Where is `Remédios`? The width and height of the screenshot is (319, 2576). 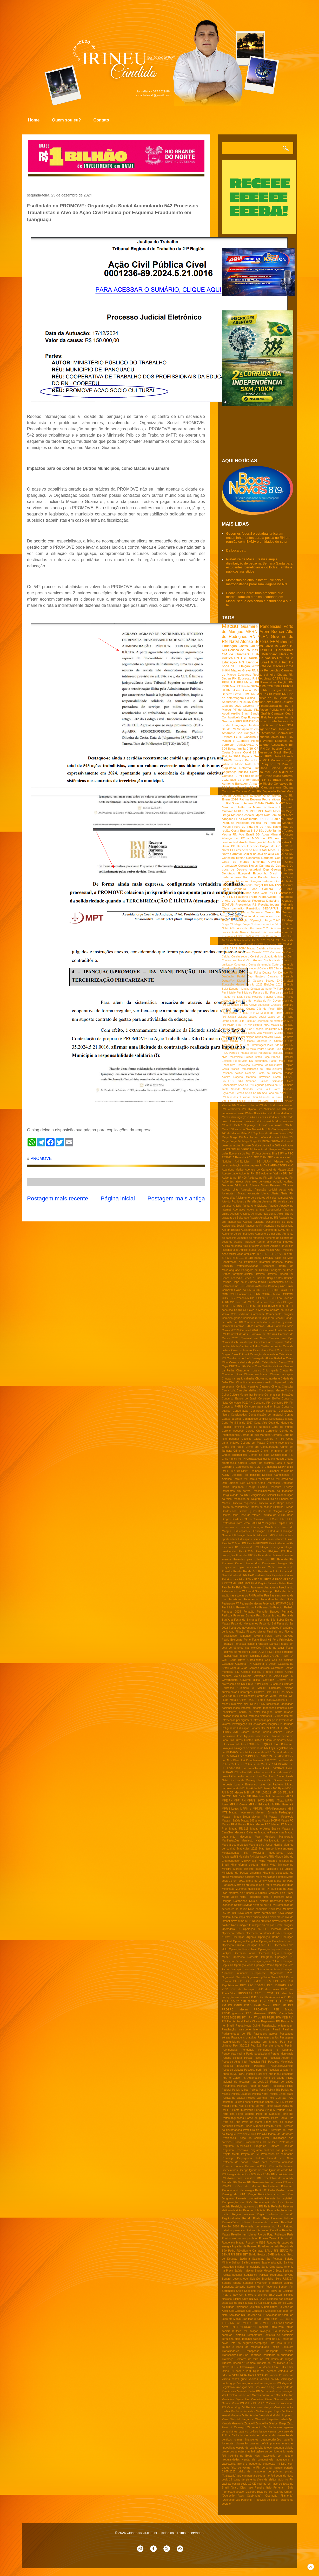
Remédios is located at coordinates (253, 908).